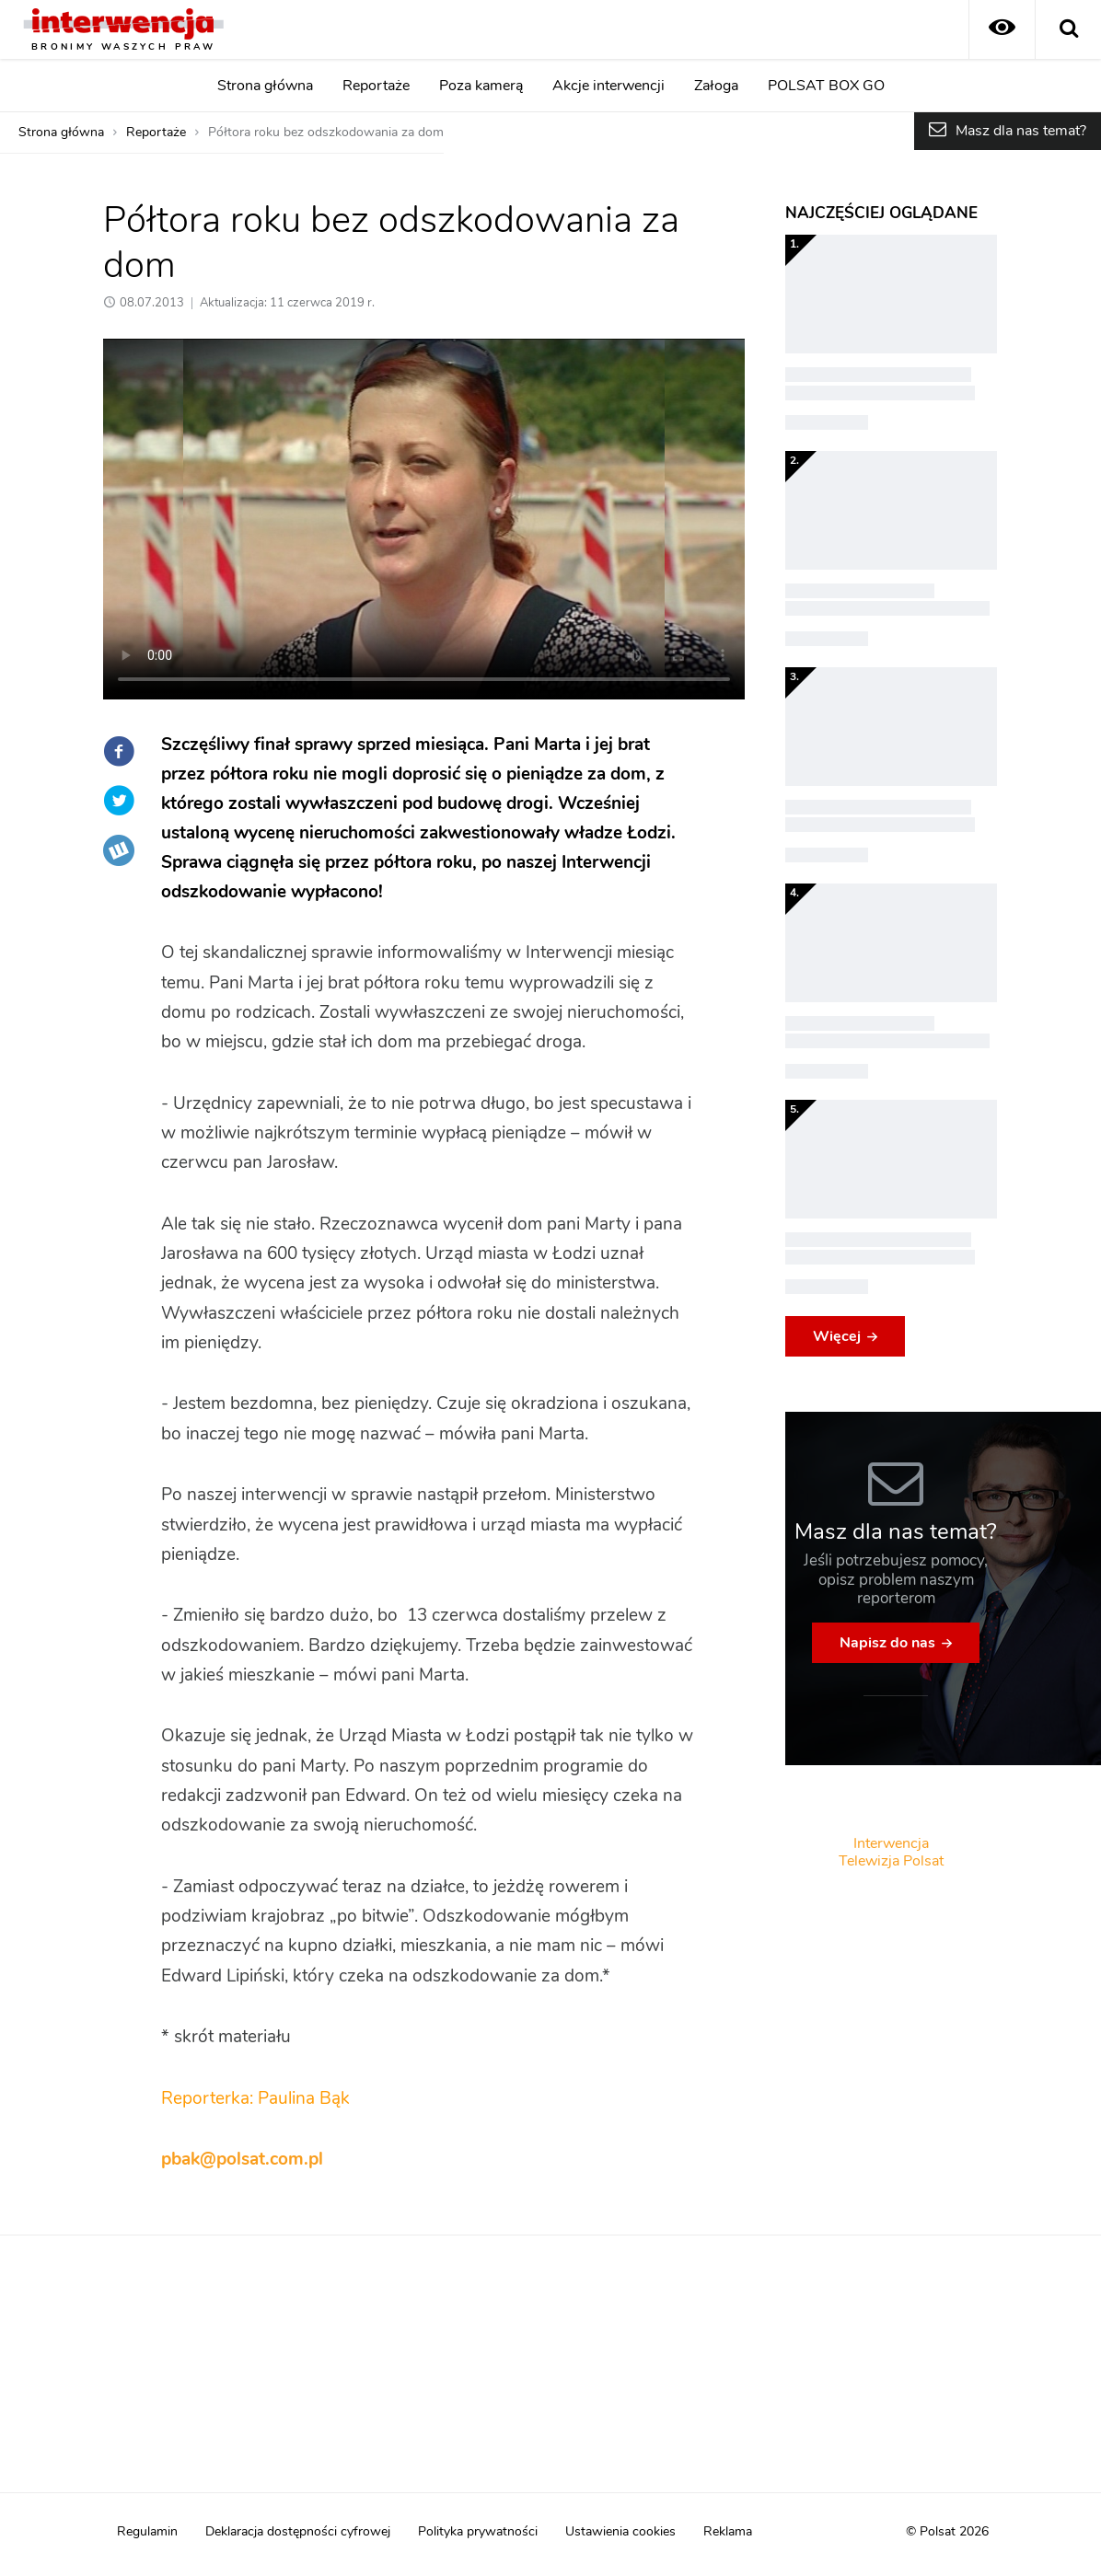 The height and width of the screenshot is (2576, 1101). Describe the element at coordinates (265, 85) in the screenshot. I see `Strona główna` at that location.